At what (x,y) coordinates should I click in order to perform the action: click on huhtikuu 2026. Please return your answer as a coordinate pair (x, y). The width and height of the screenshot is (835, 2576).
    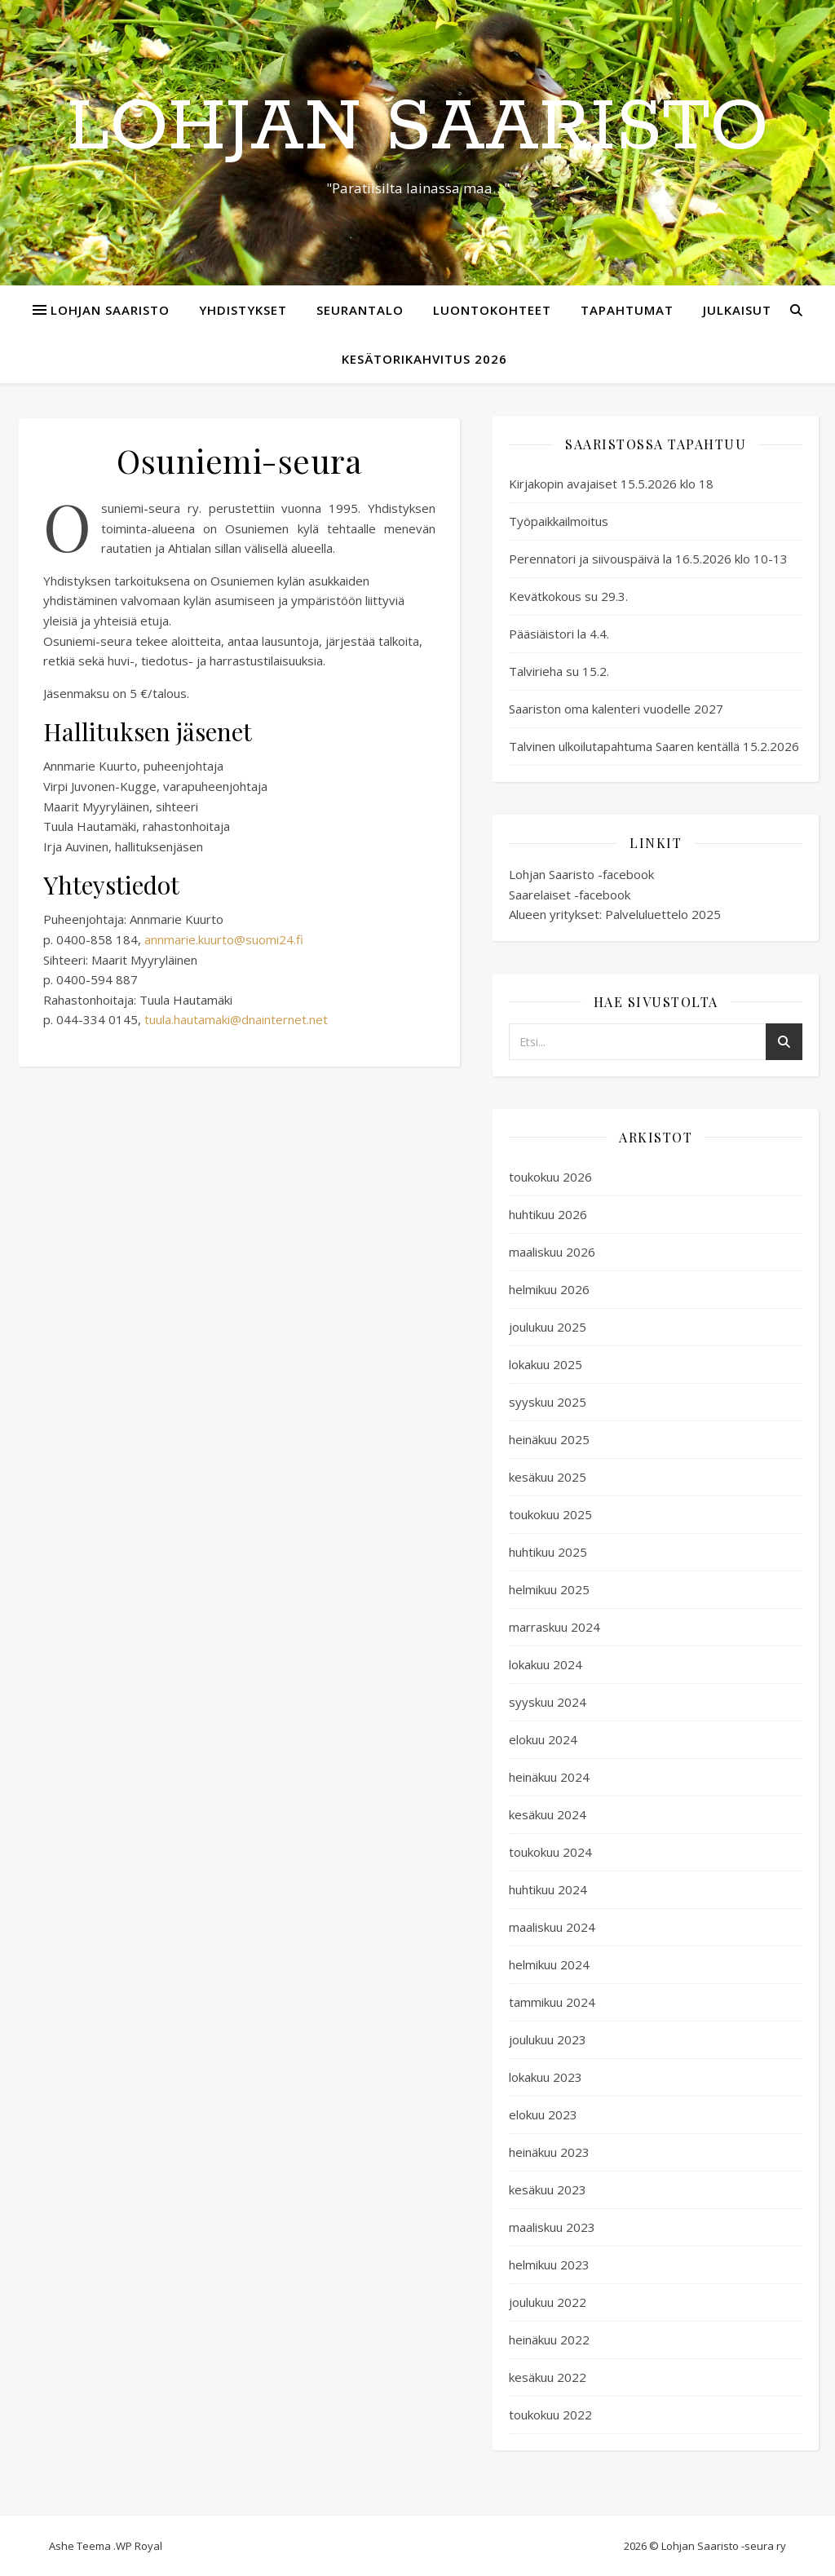
    Looking at the image, I should click on (548, 1214).